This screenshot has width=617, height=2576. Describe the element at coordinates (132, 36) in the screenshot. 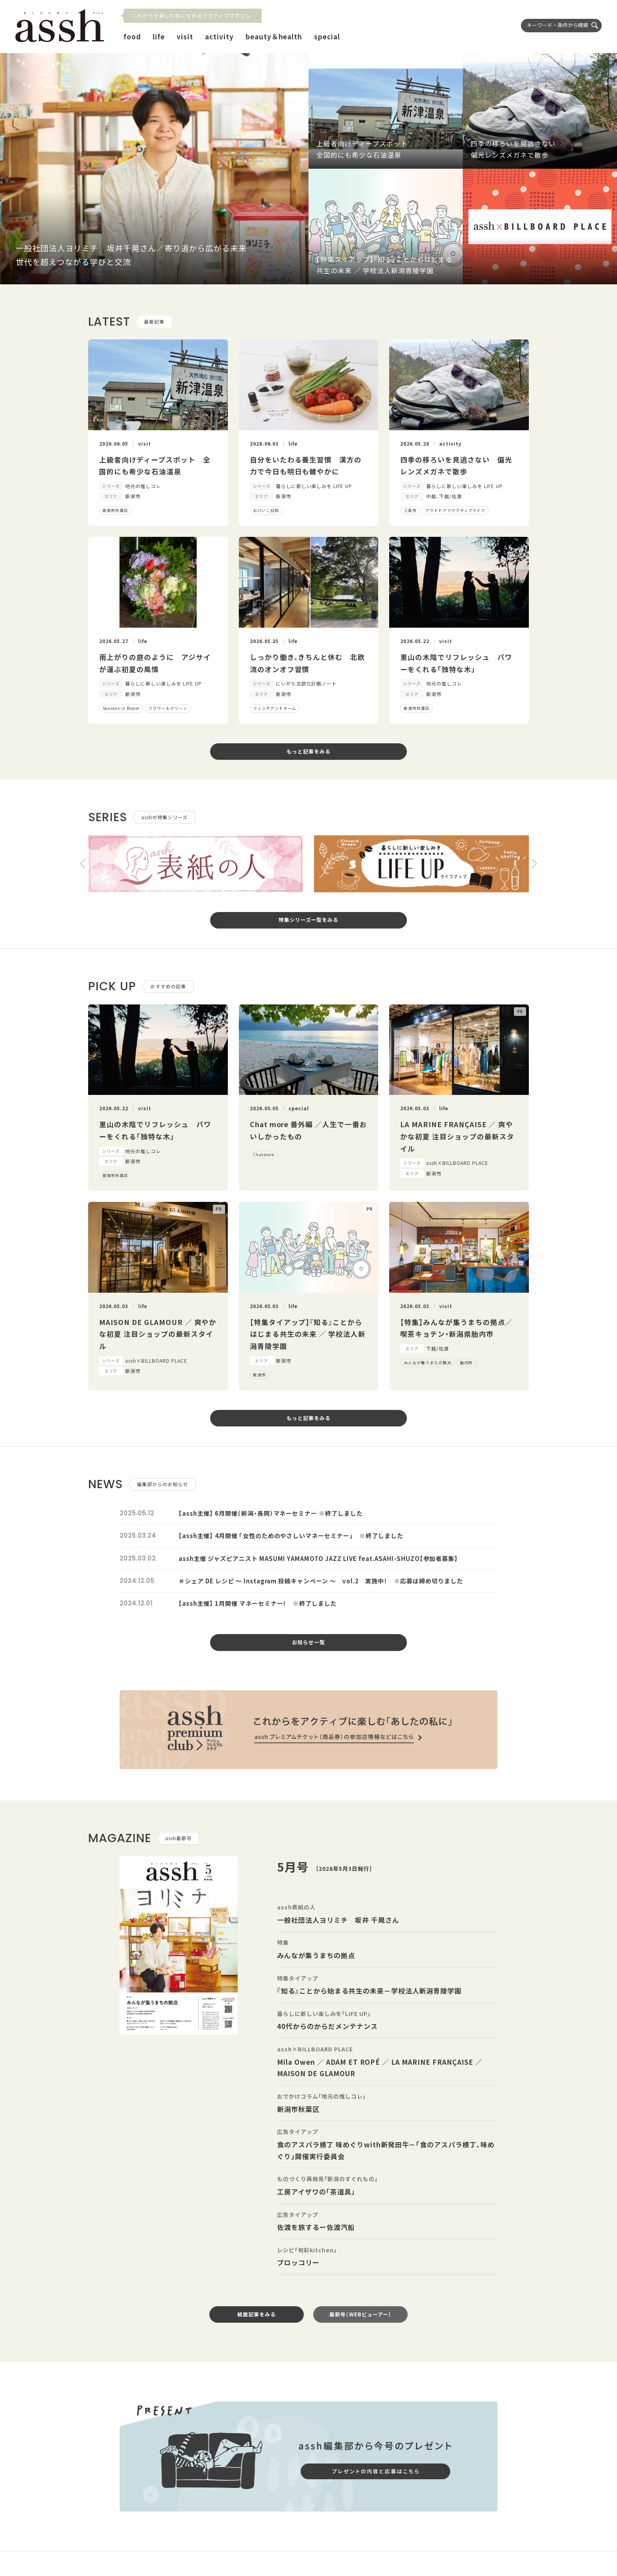

I see `food` at that location.